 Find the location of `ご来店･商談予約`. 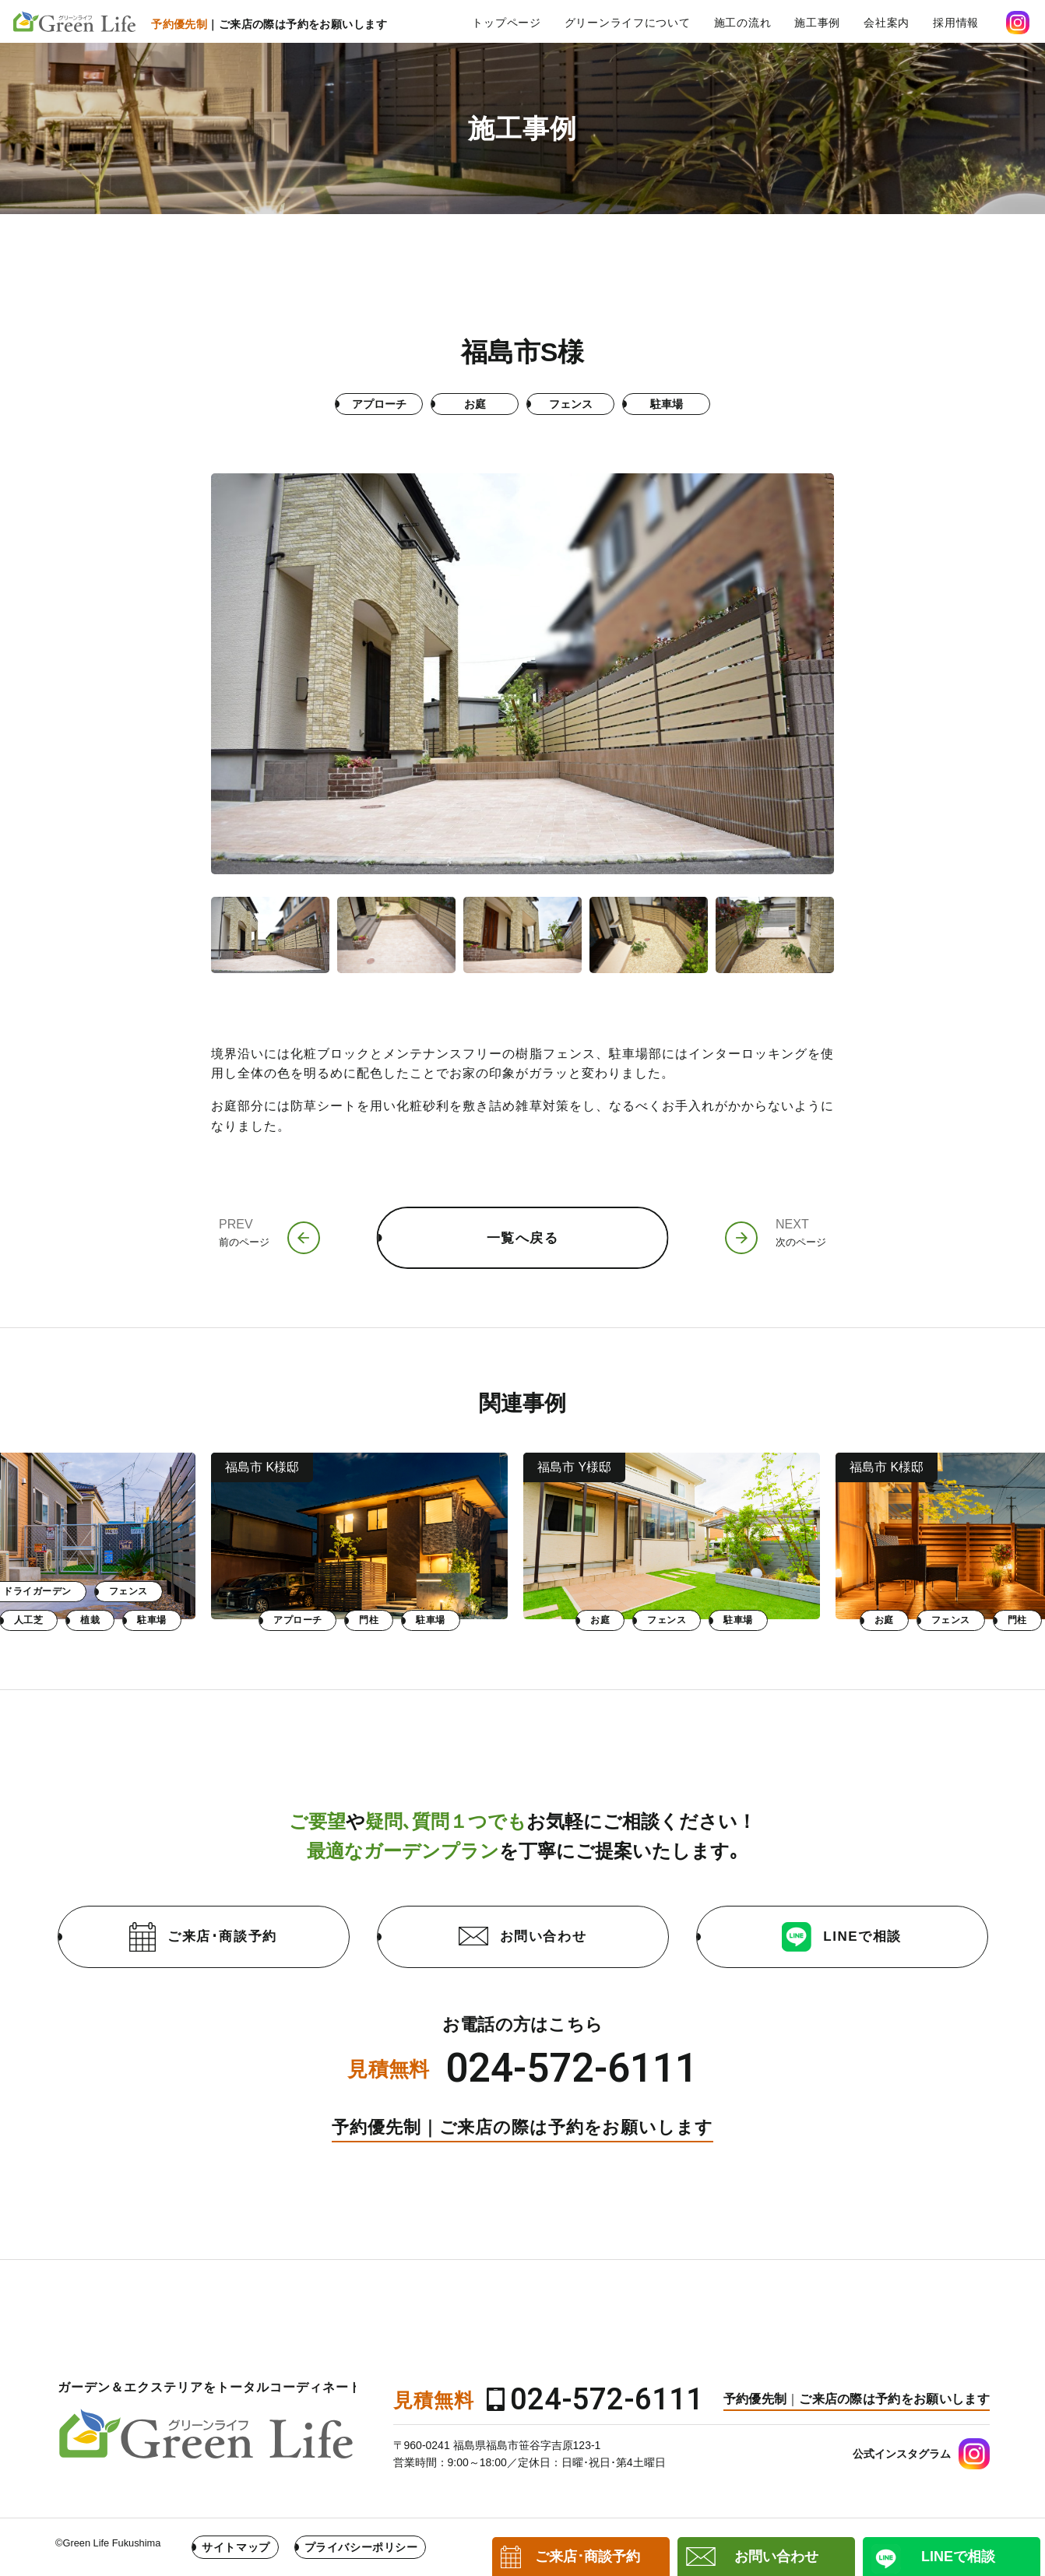

ご来店･商談予約 is located at coordinates (202, 1937).